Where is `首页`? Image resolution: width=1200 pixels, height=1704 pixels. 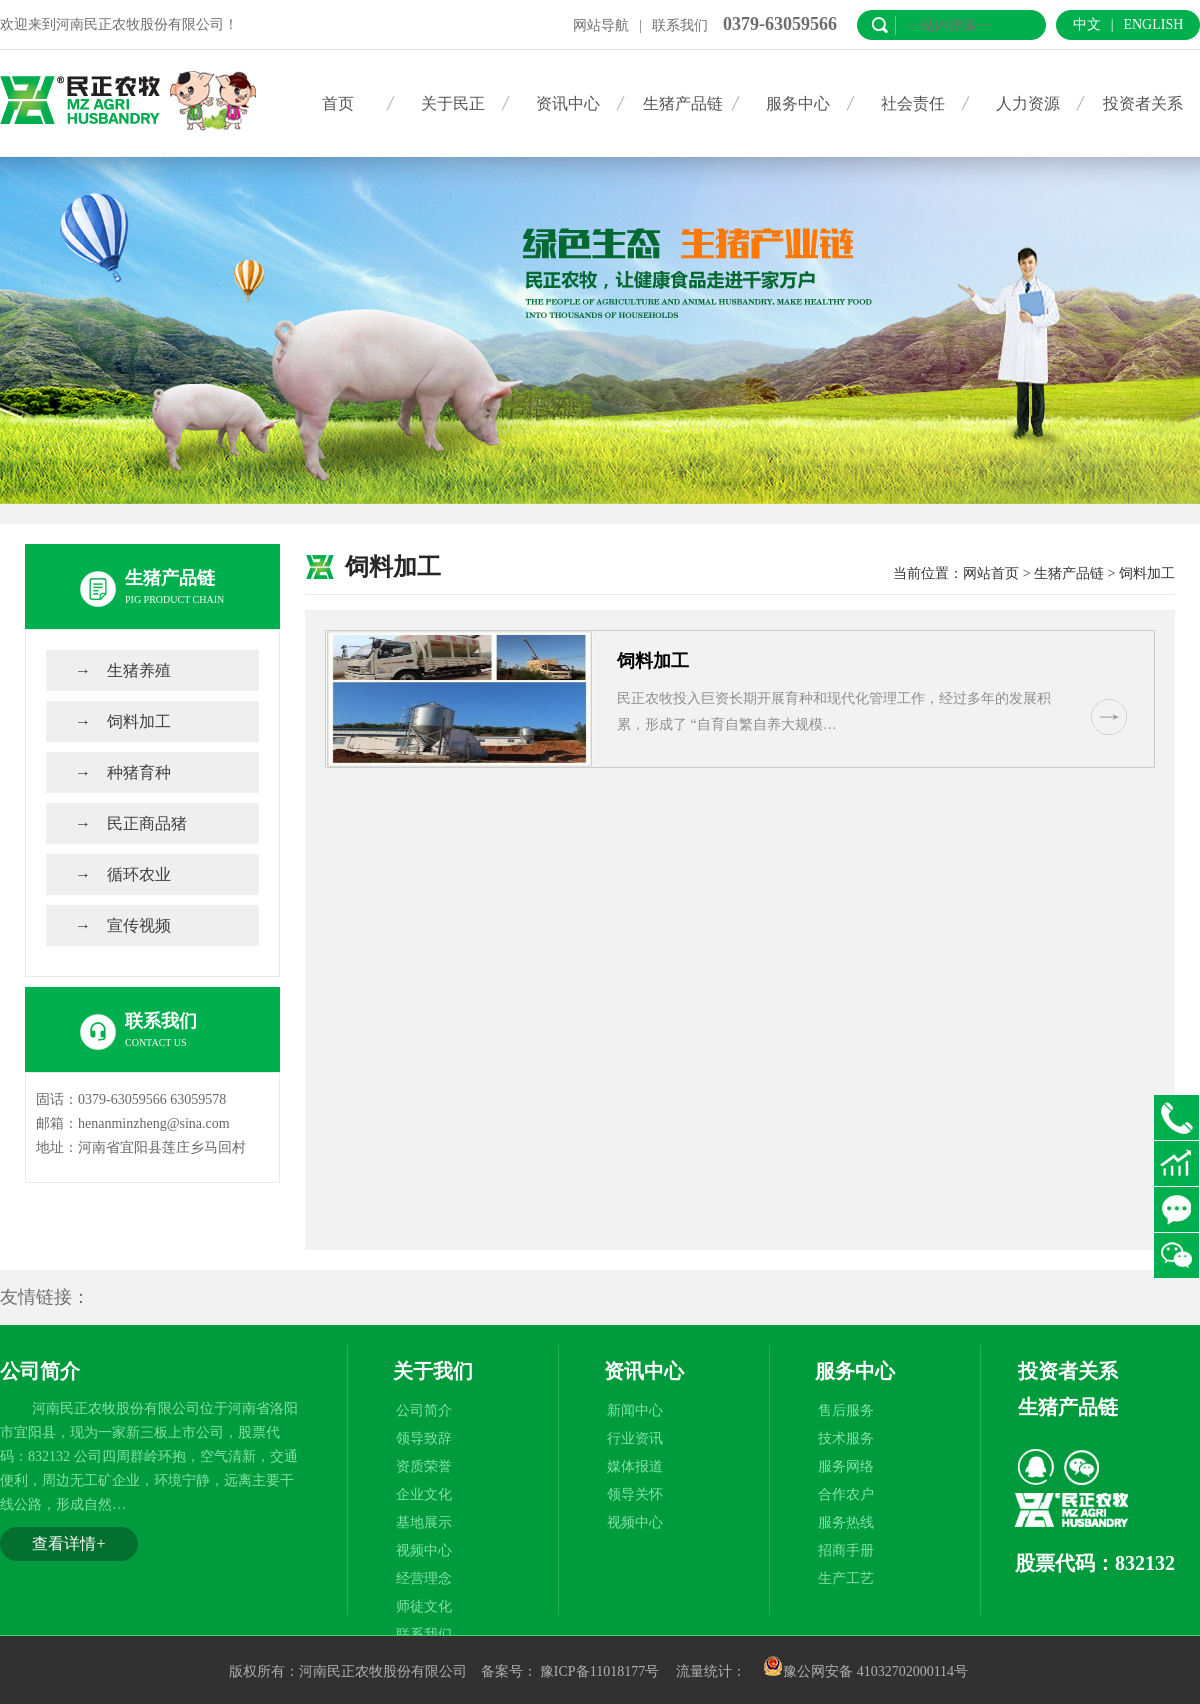 首页 is located at coordinates (338, 103).